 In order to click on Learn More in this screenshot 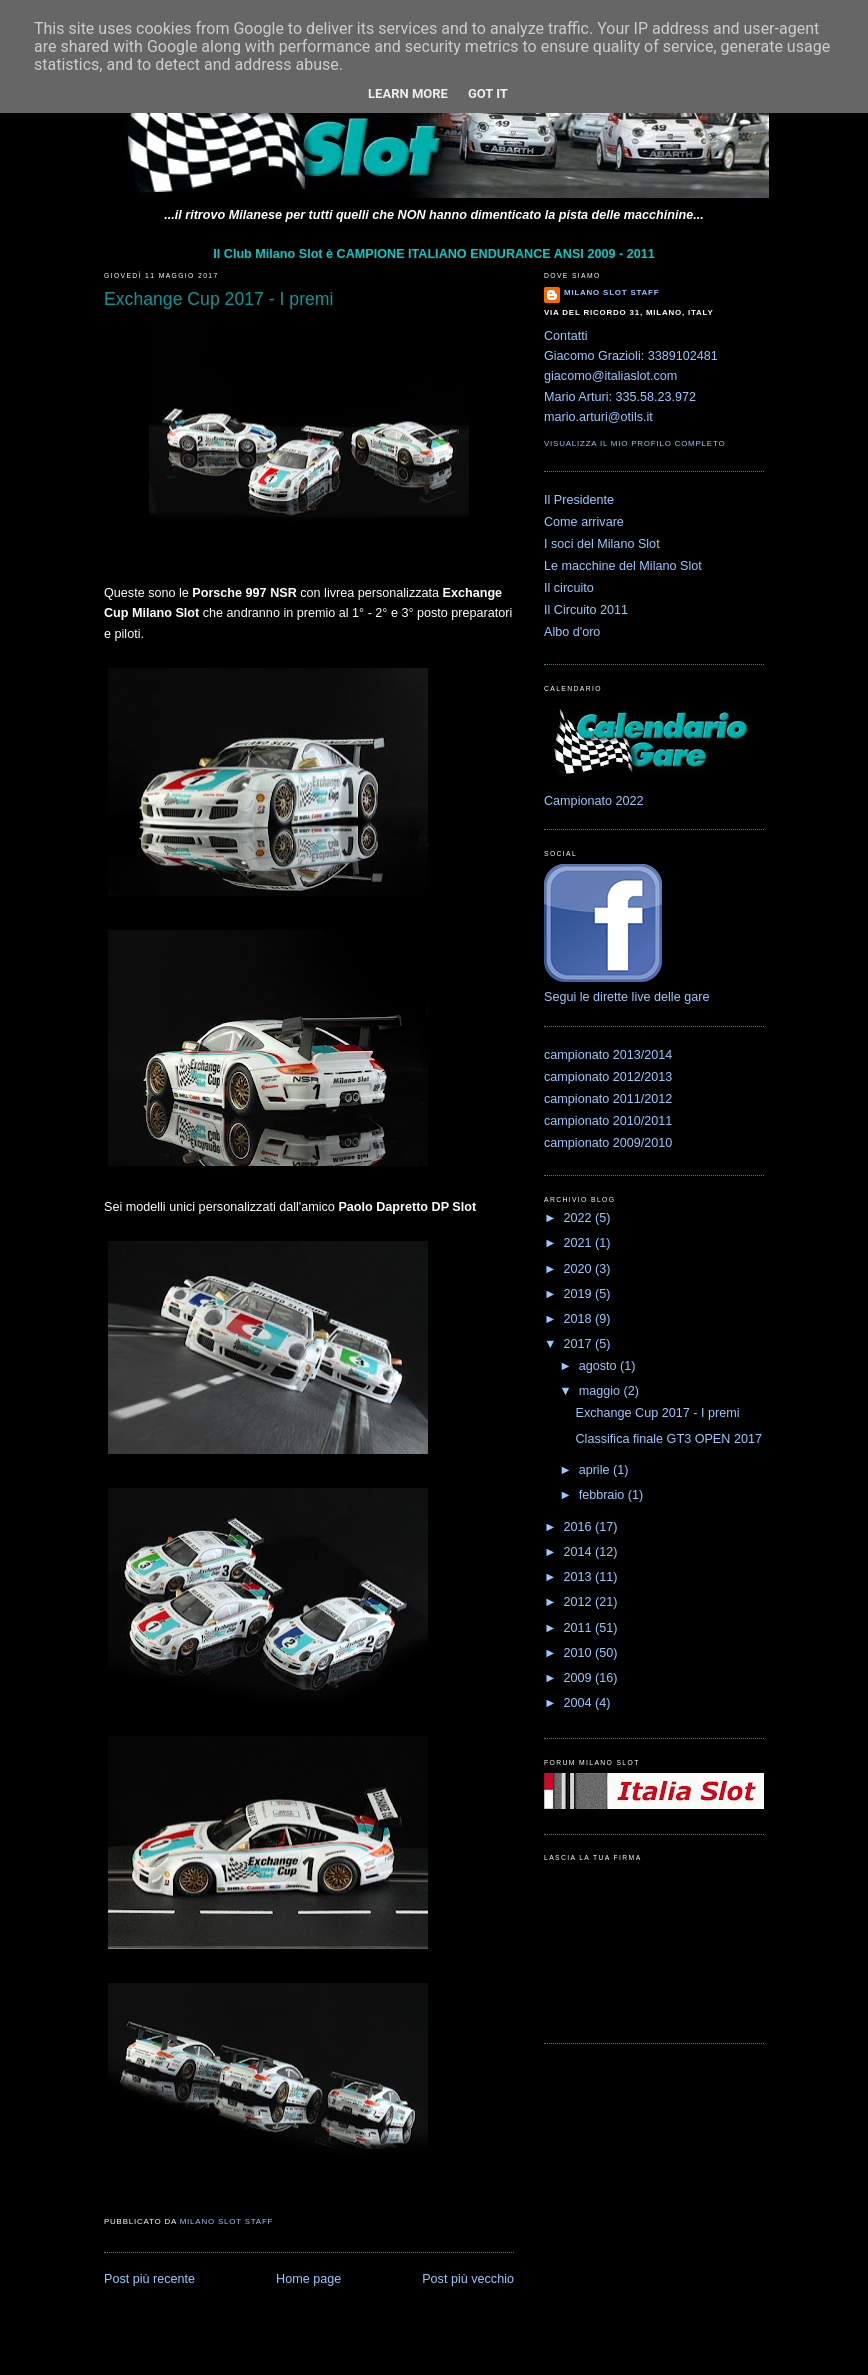, I will do `click(408, 93)`.